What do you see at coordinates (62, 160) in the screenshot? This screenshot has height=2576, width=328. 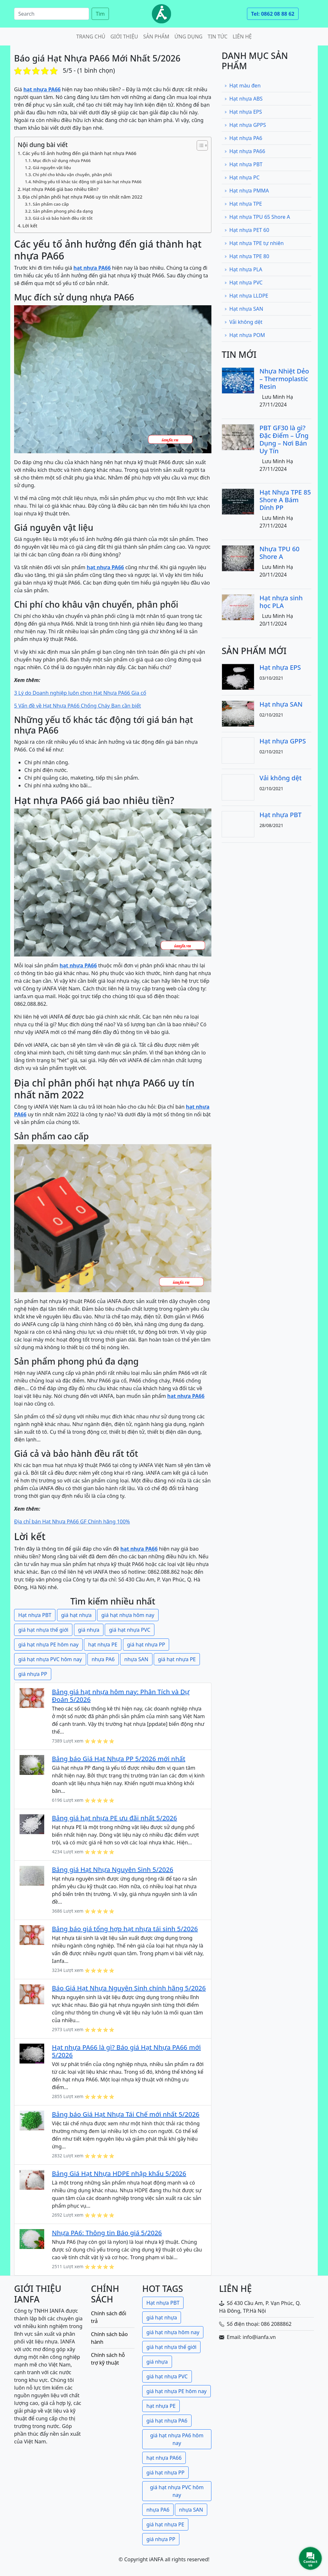 I see `Mục đích sử dụng nhựa PA66` at bounding box center [62, 160].